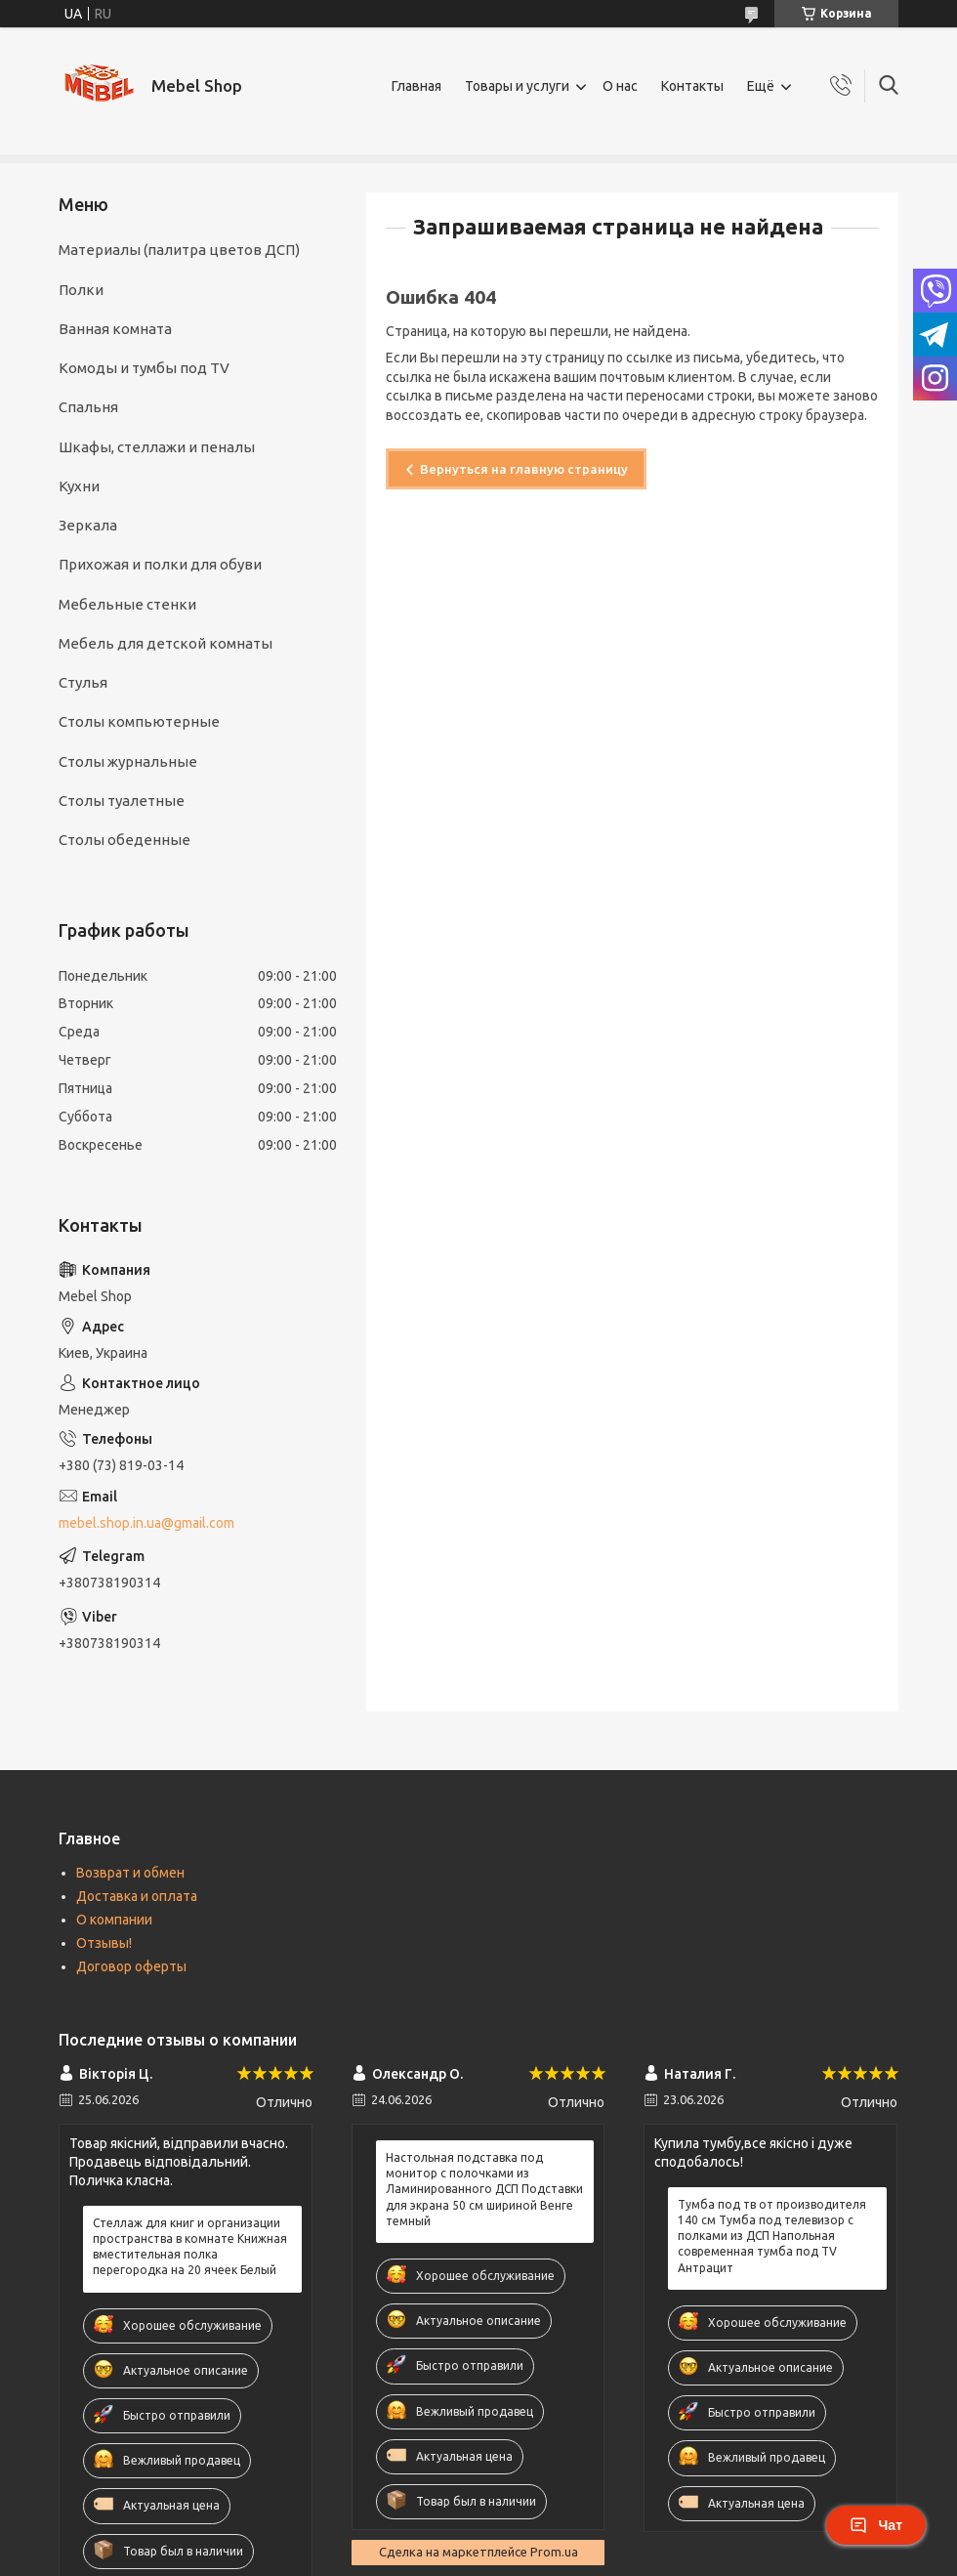  Describe the element at coordinates (128, 761) in the screenshot. I see `Столы журнальные` at that location.